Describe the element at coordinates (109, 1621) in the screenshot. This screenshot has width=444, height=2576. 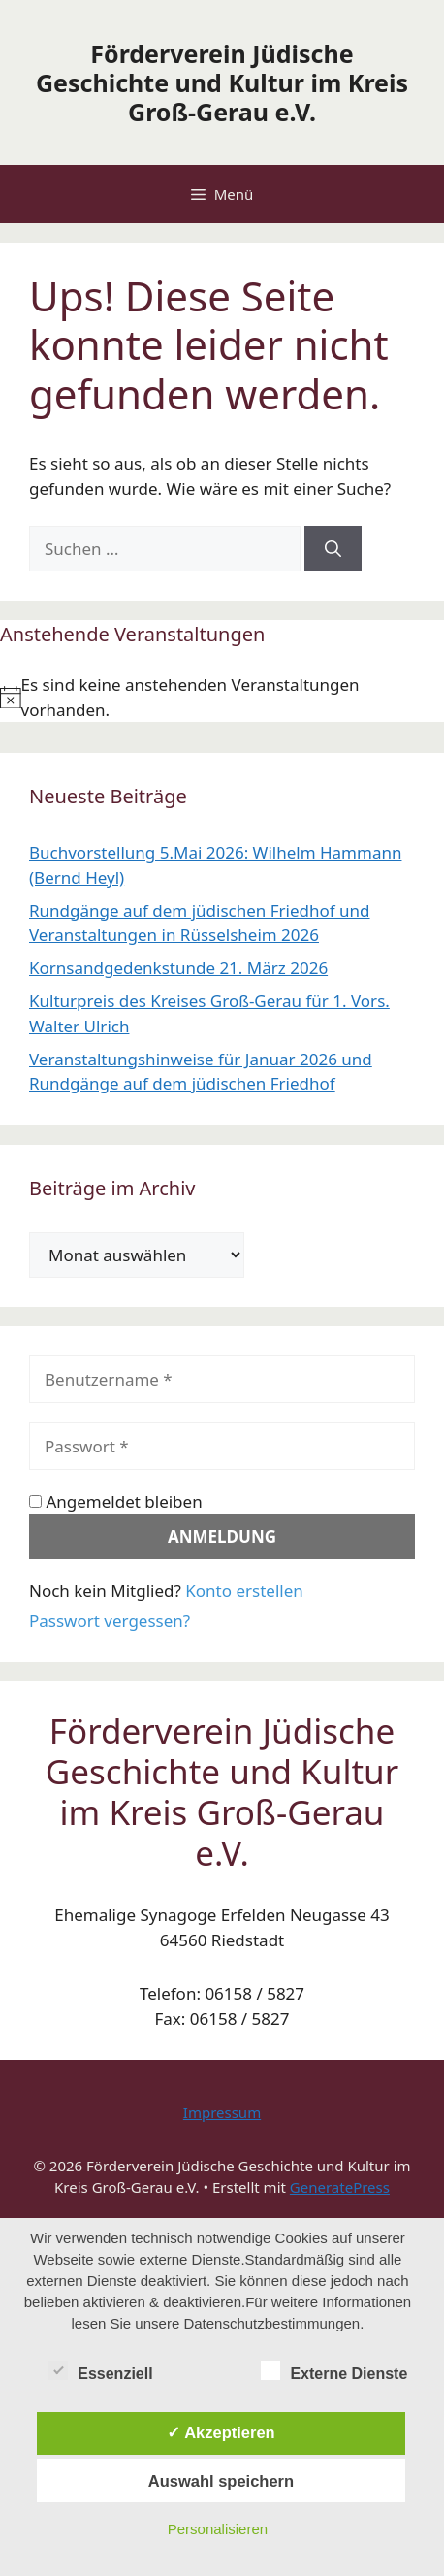
I see `Passwort vergessen?` at that location.